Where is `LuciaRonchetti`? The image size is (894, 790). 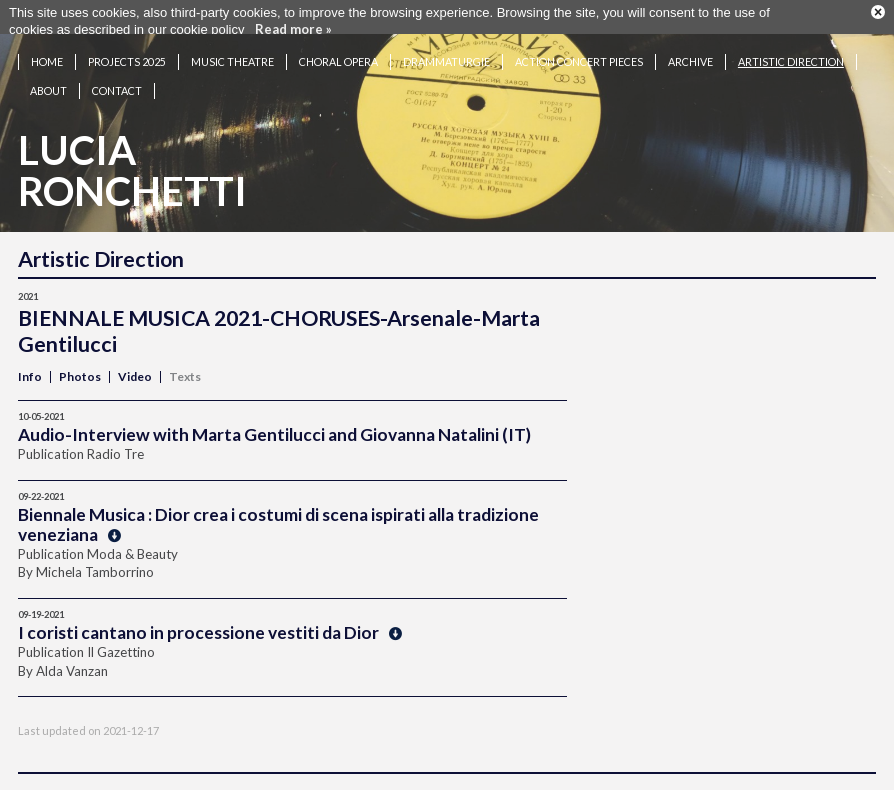
LuciaRonchetti is located at coordinates (132, 160).